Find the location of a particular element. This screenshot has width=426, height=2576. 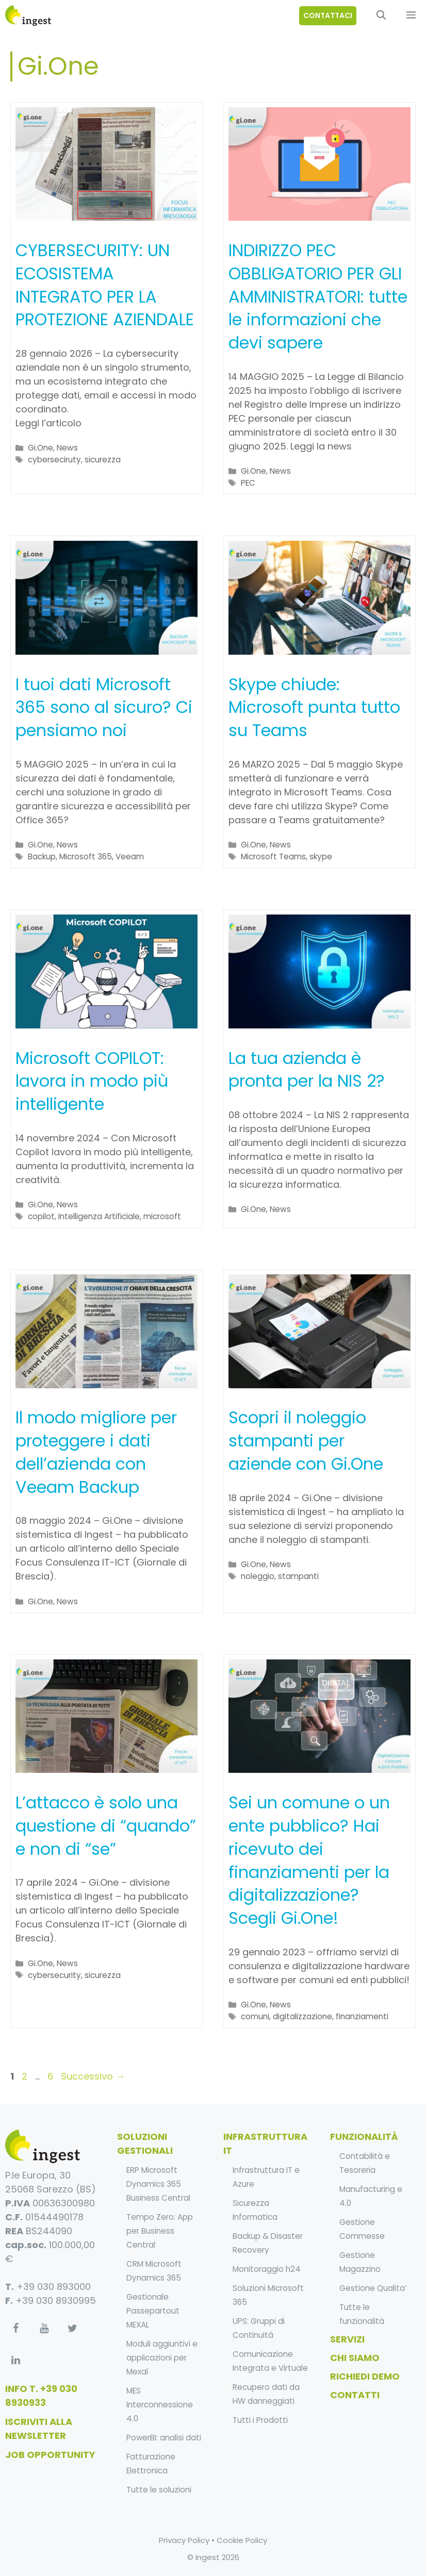

PowerBI: analisi dati is located at coordinates (163, 2437).